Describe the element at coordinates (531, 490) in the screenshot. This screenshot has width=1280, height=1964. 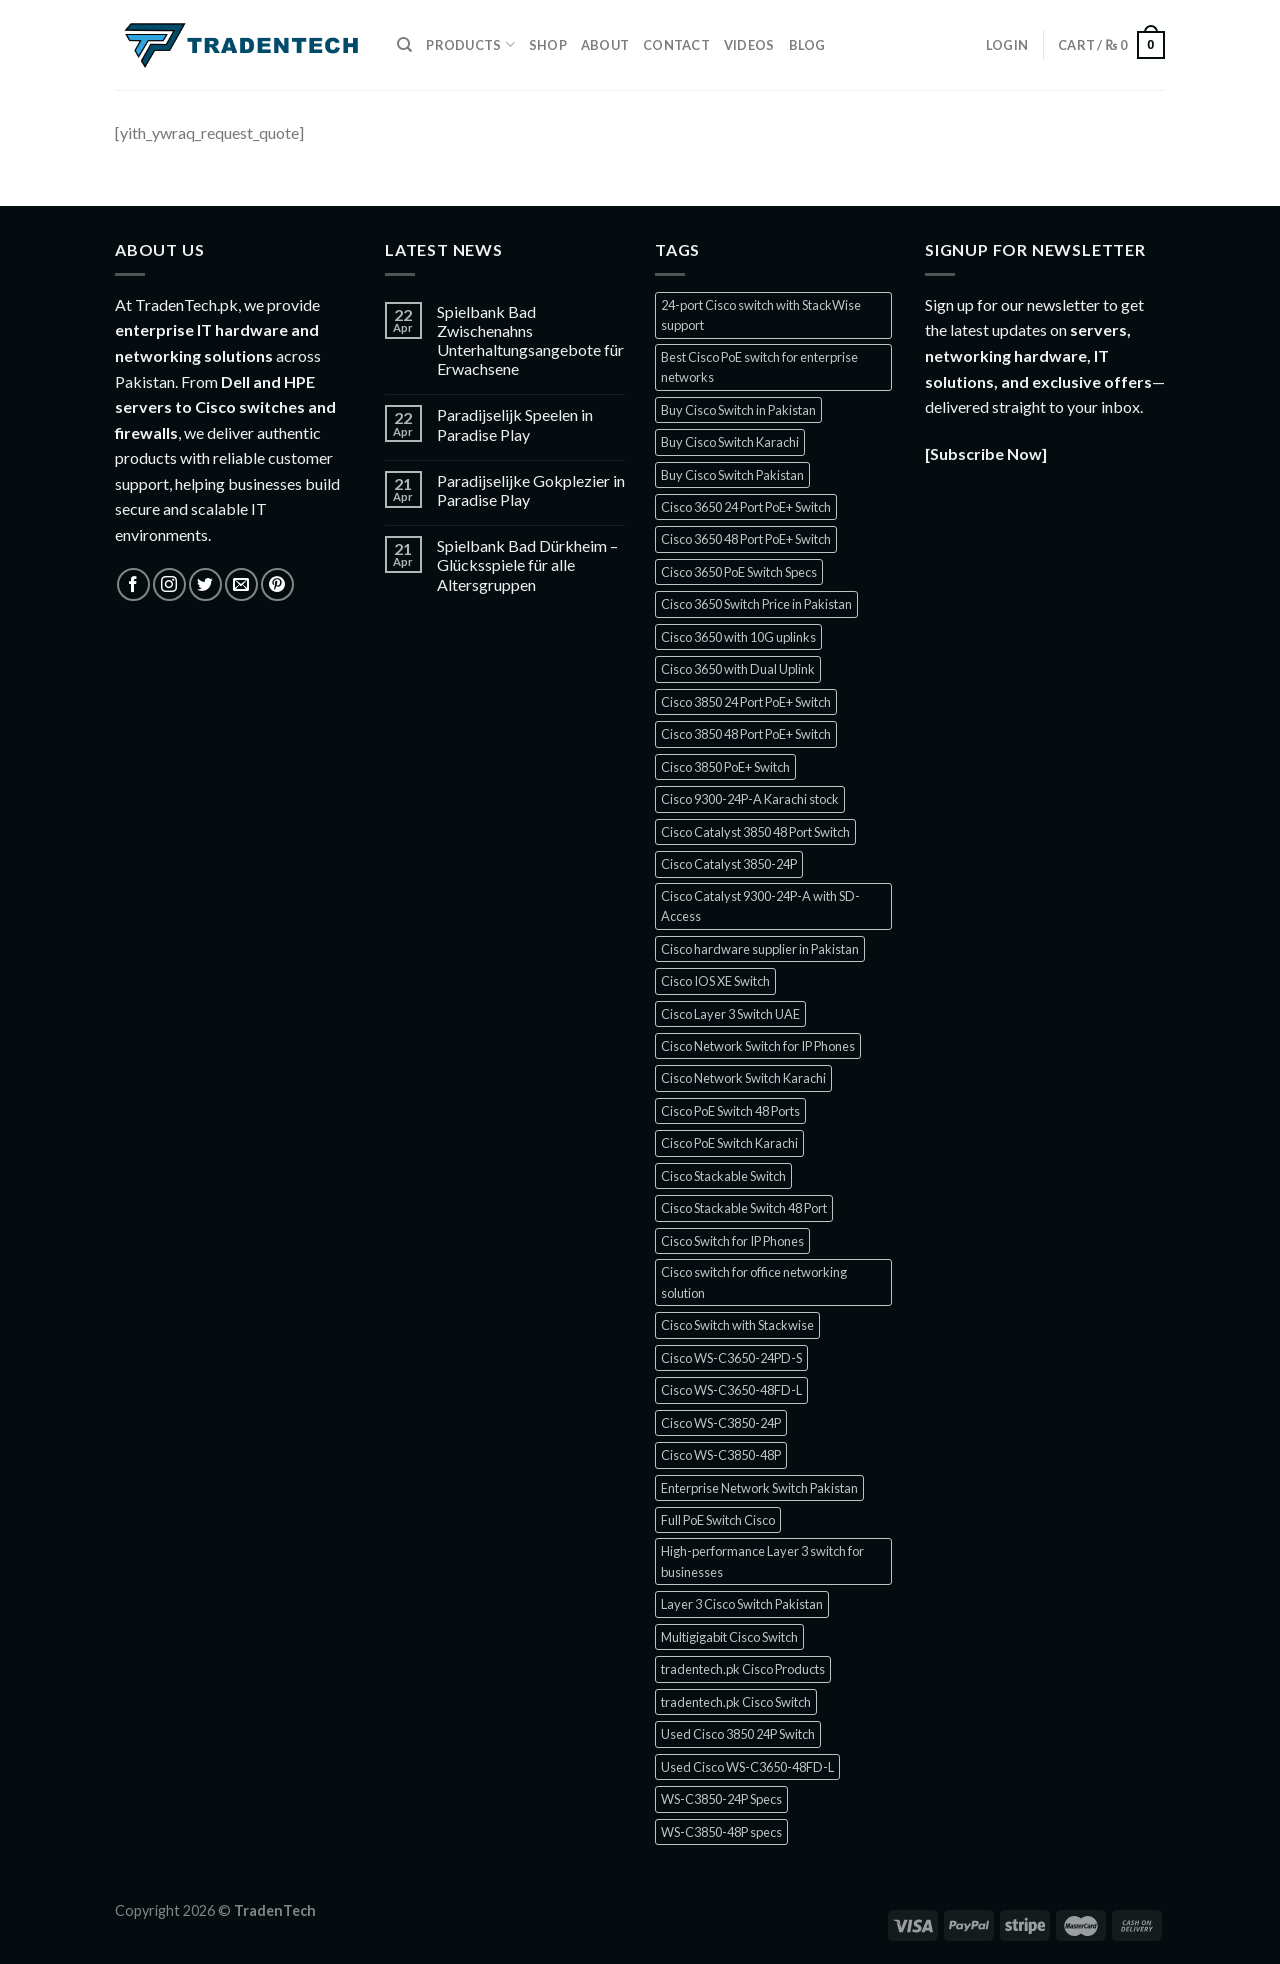
I see `Paradijselijke Gokplezier in Paradise Play` at that location.